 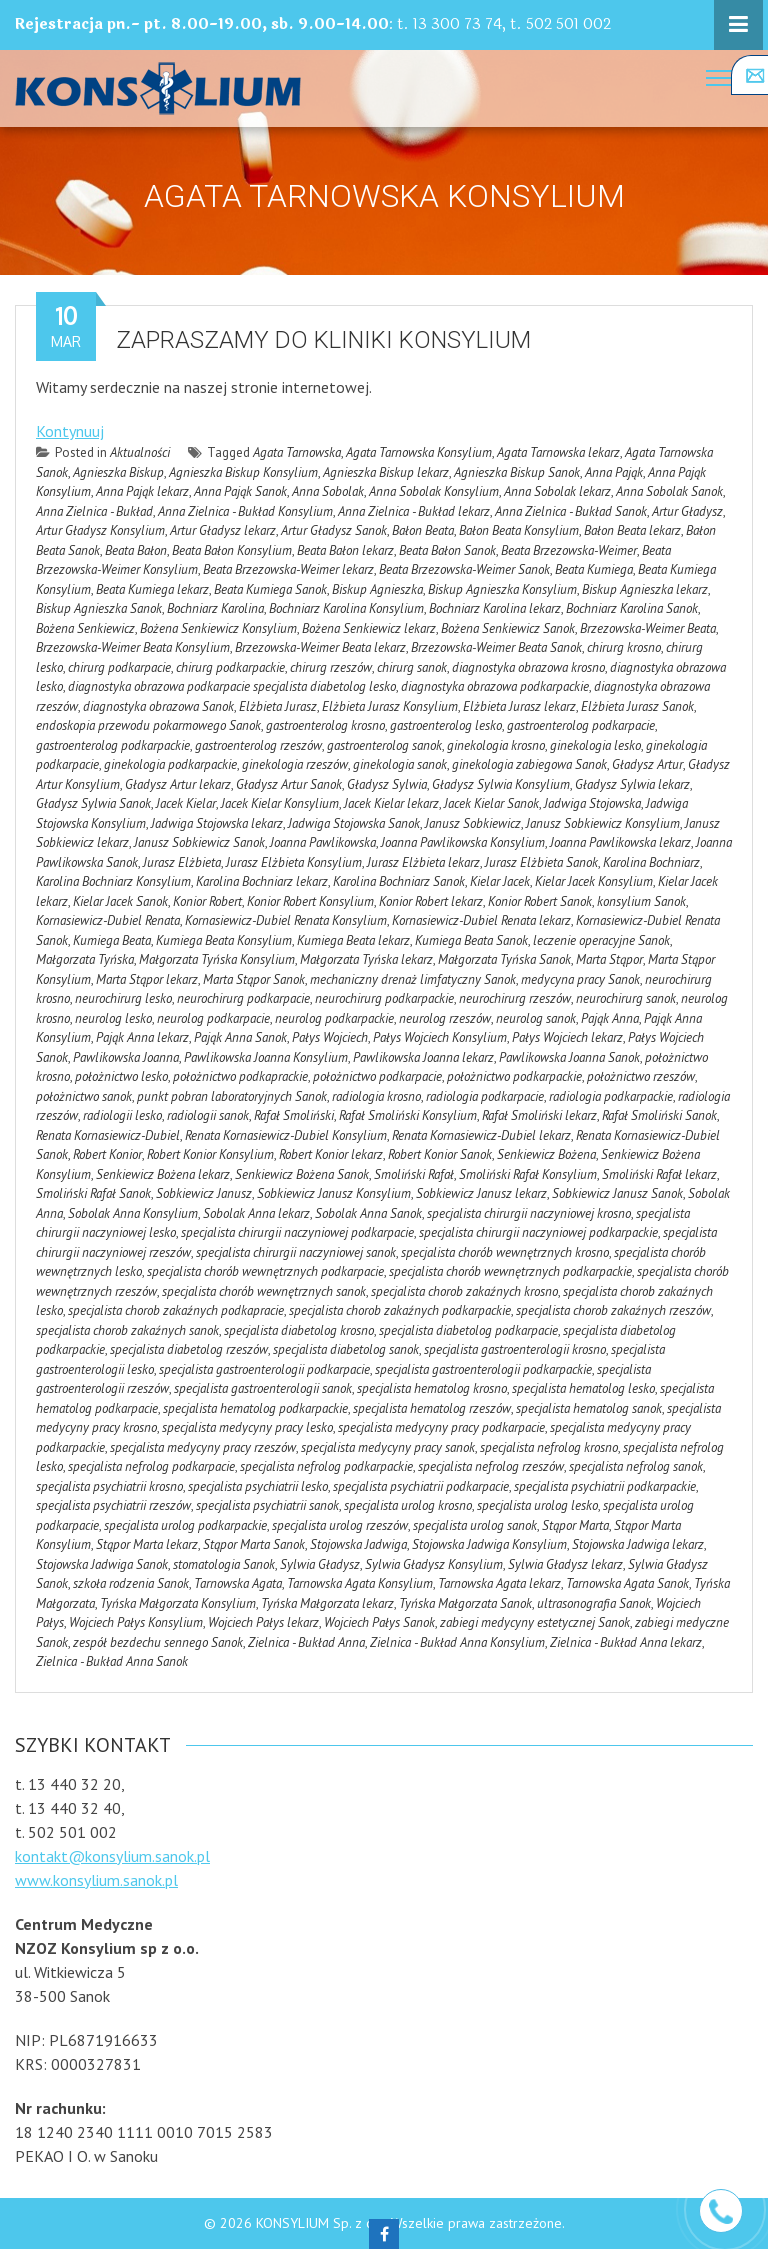 I want to click on Beata Brzezowska-Weimer lekarz, so click(x=288, y=569).